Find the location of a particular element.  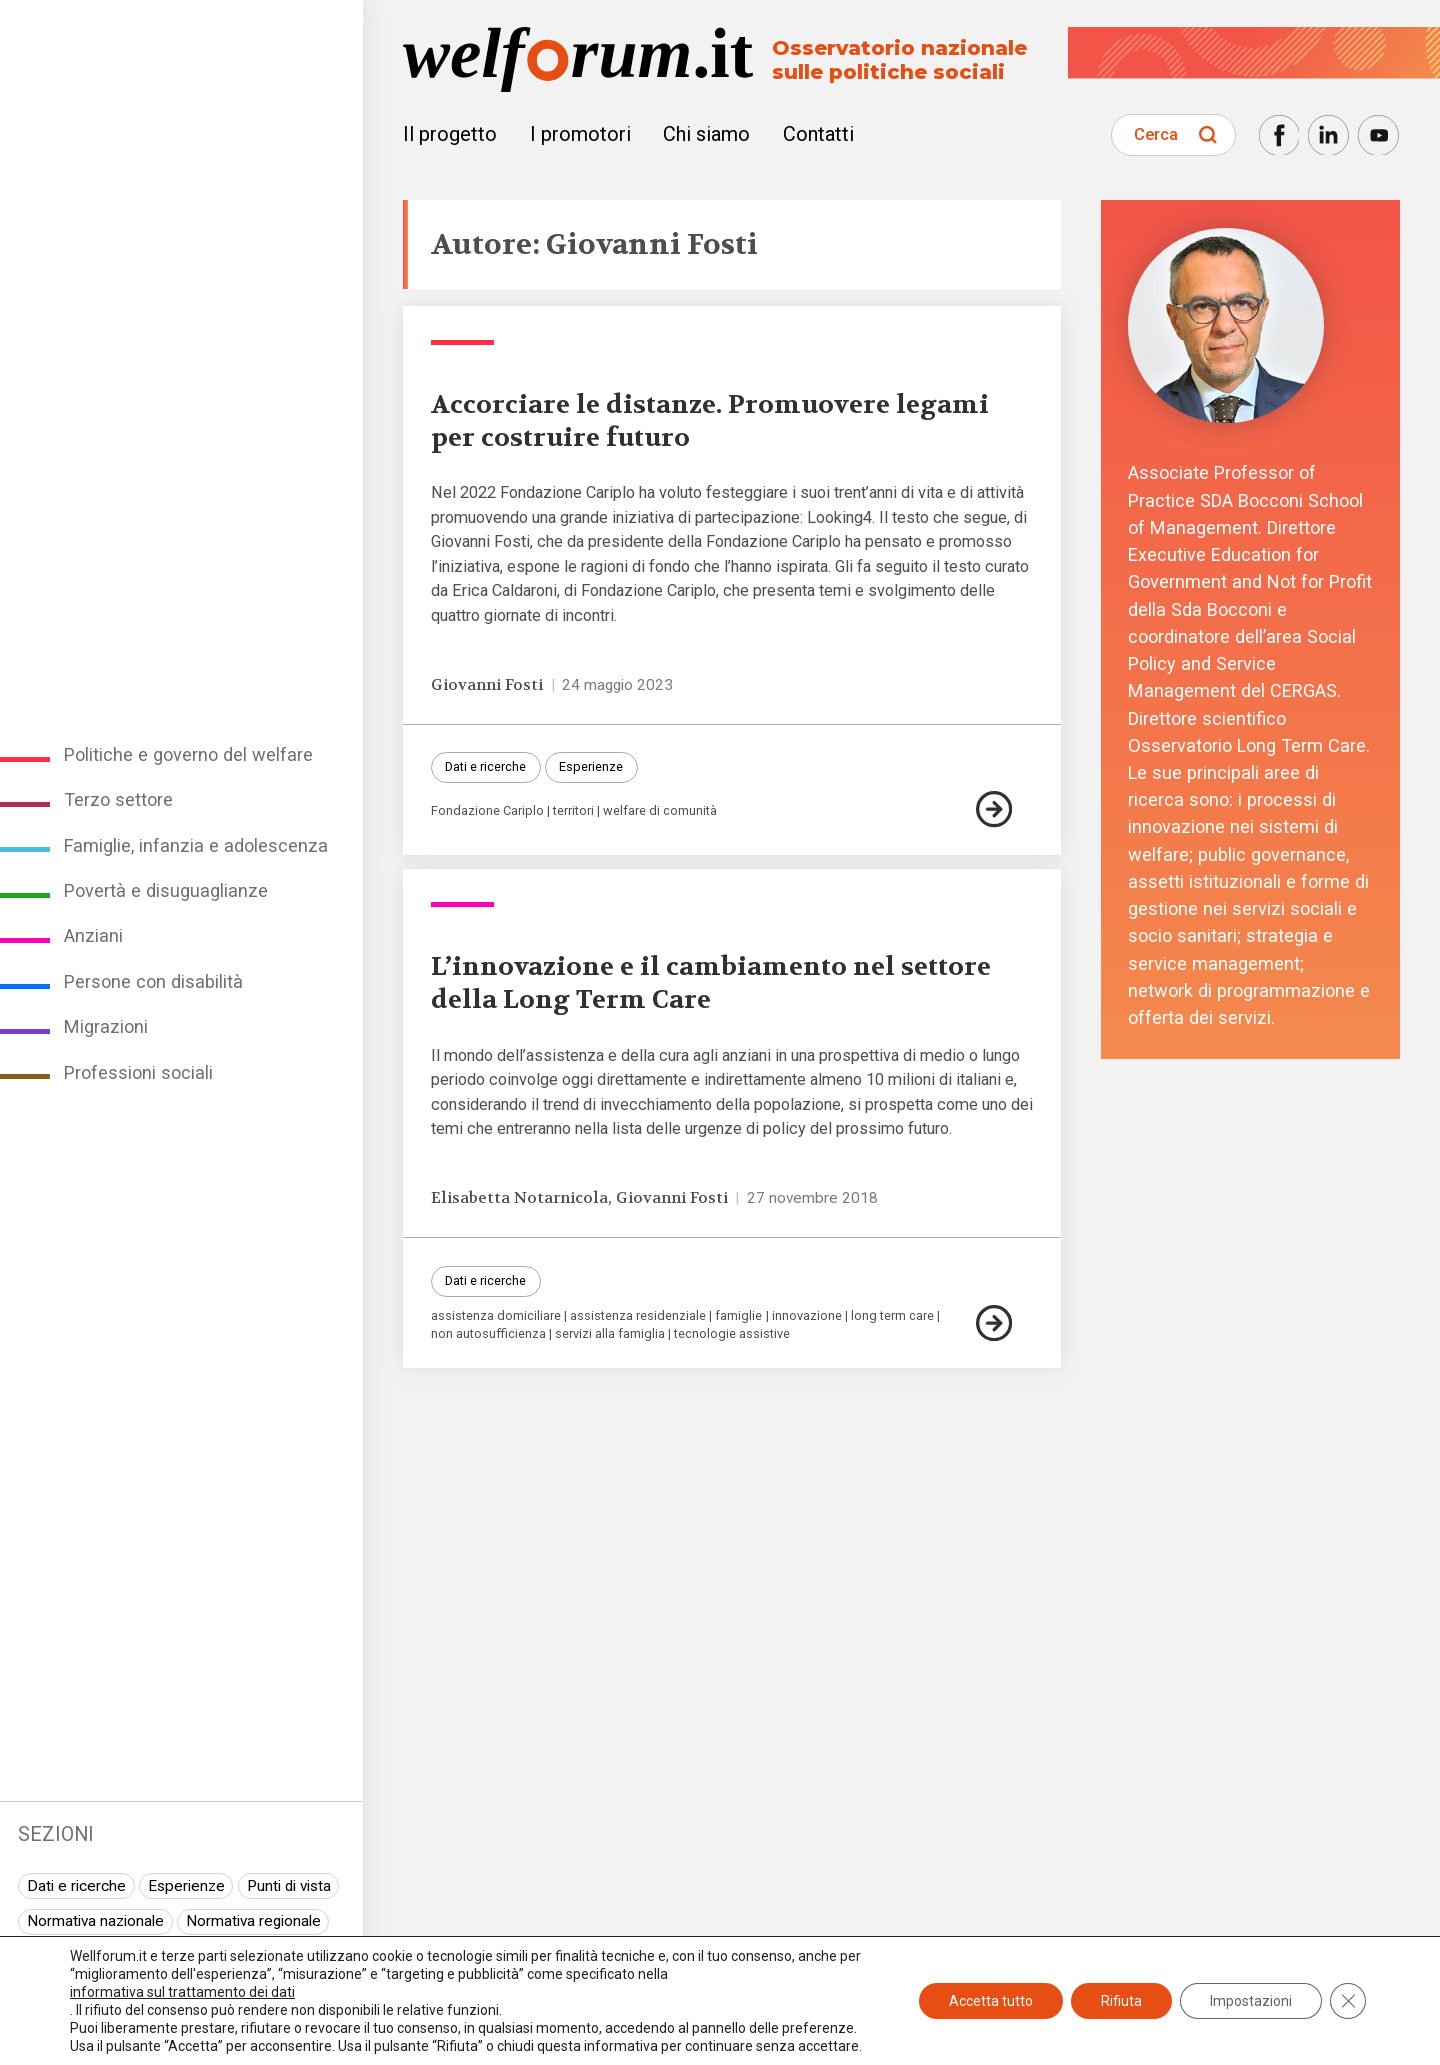

assistenza domiciliare is located at coordinates (496, 1316).